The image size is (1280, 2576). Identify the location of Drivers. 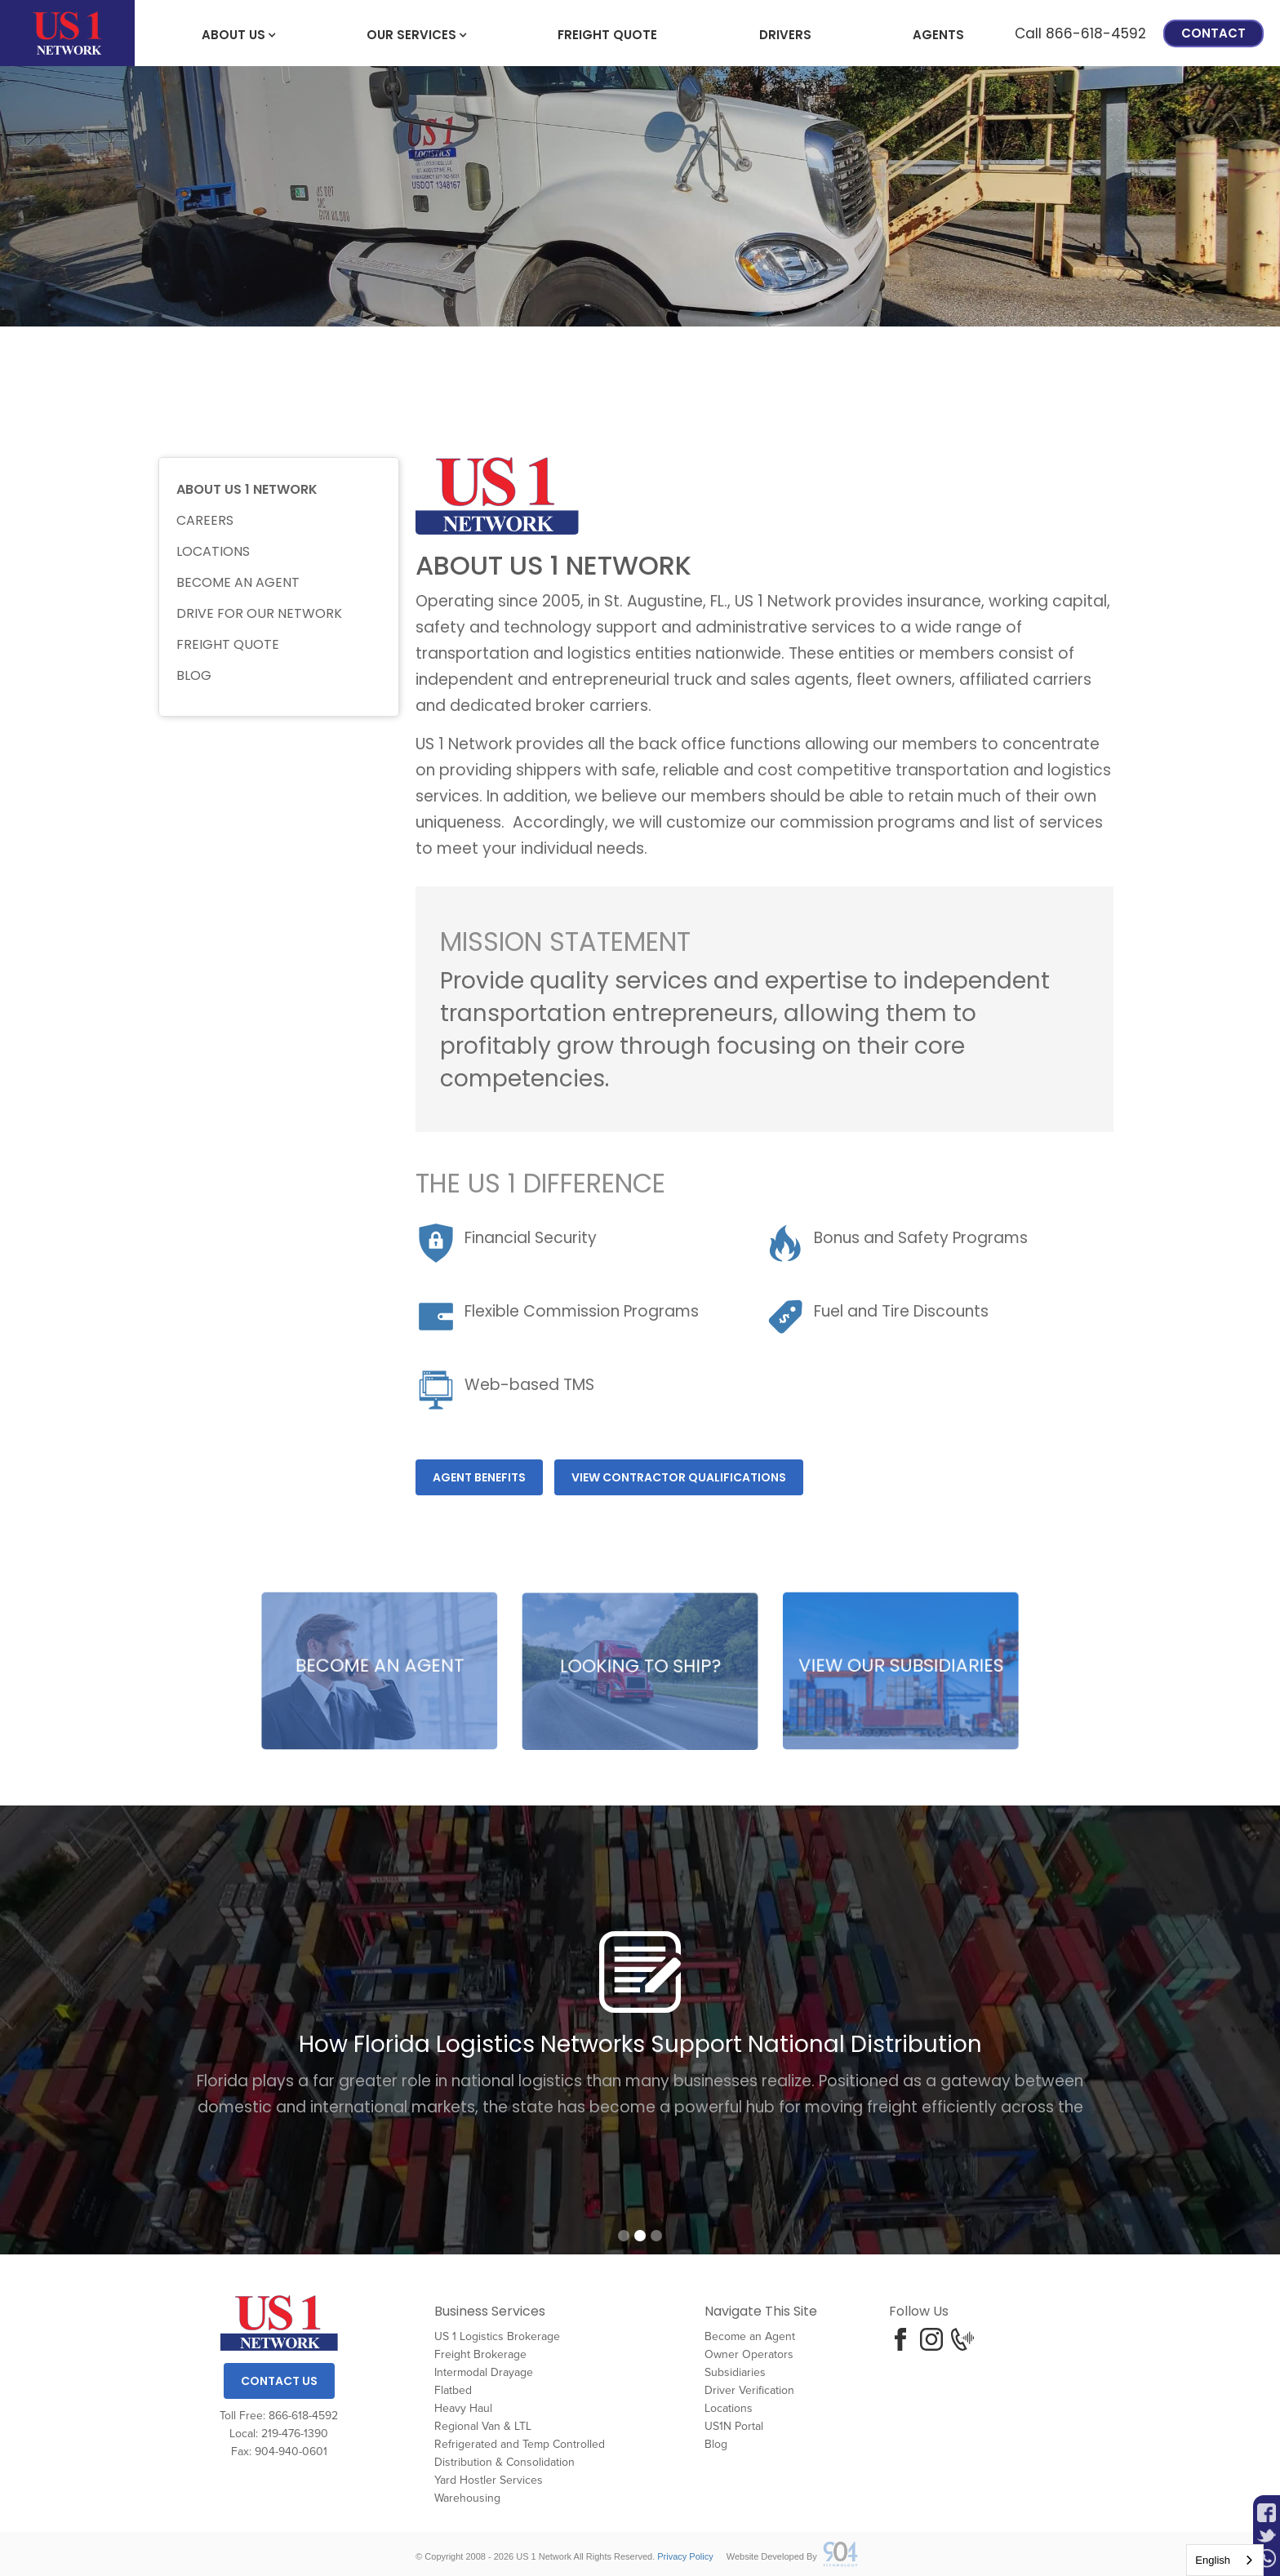
(785, 34).